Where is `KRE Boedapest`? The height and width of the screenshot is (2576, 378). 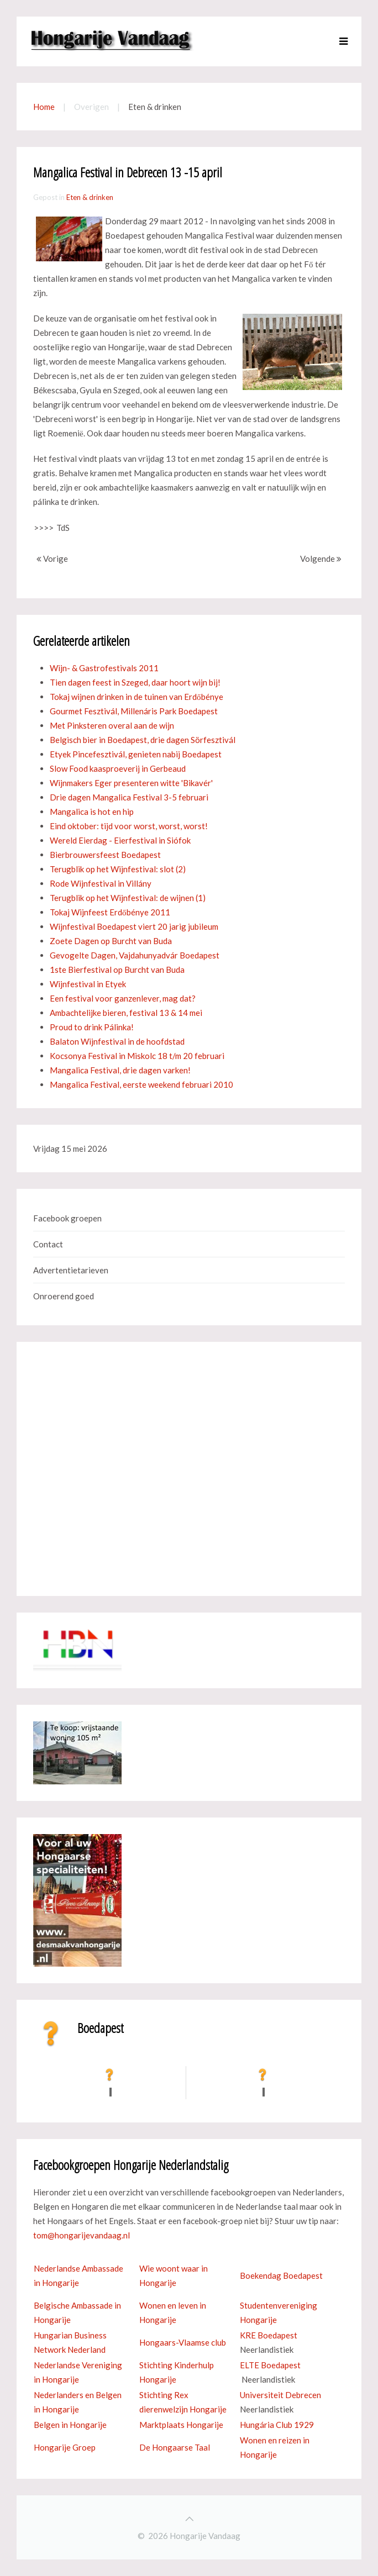 KRE Boedapest is located at coordinates (268, 2335).